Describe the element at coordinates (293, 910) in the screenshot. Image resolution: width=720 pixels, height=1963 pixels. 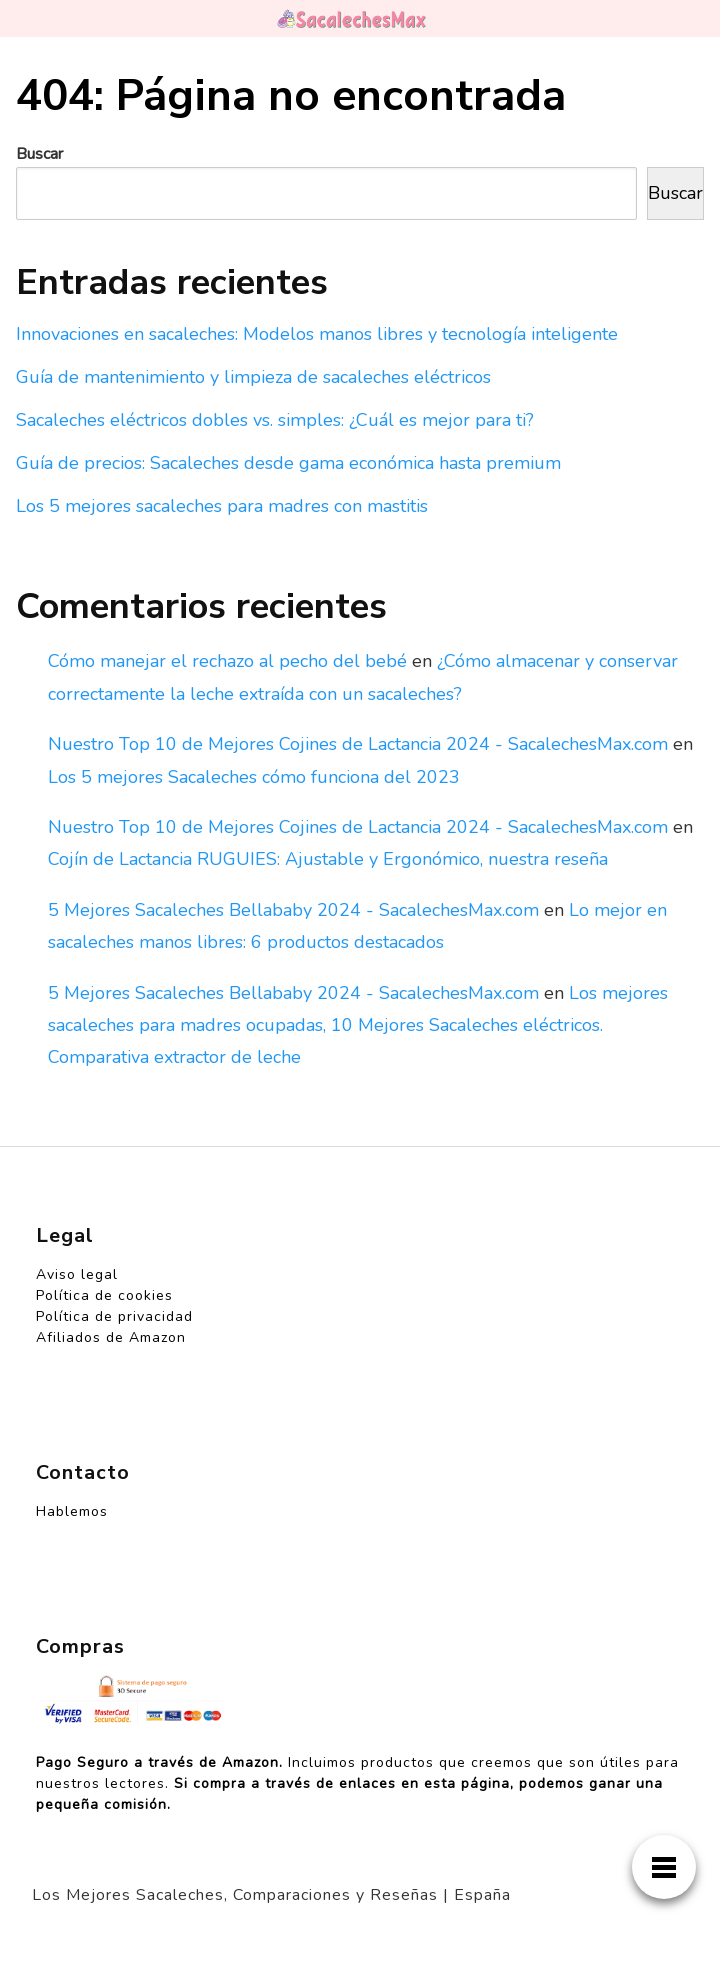
I see `5 Mejores Sacaleches Bellababy 2024 - SacalechesMax.com` at that location.